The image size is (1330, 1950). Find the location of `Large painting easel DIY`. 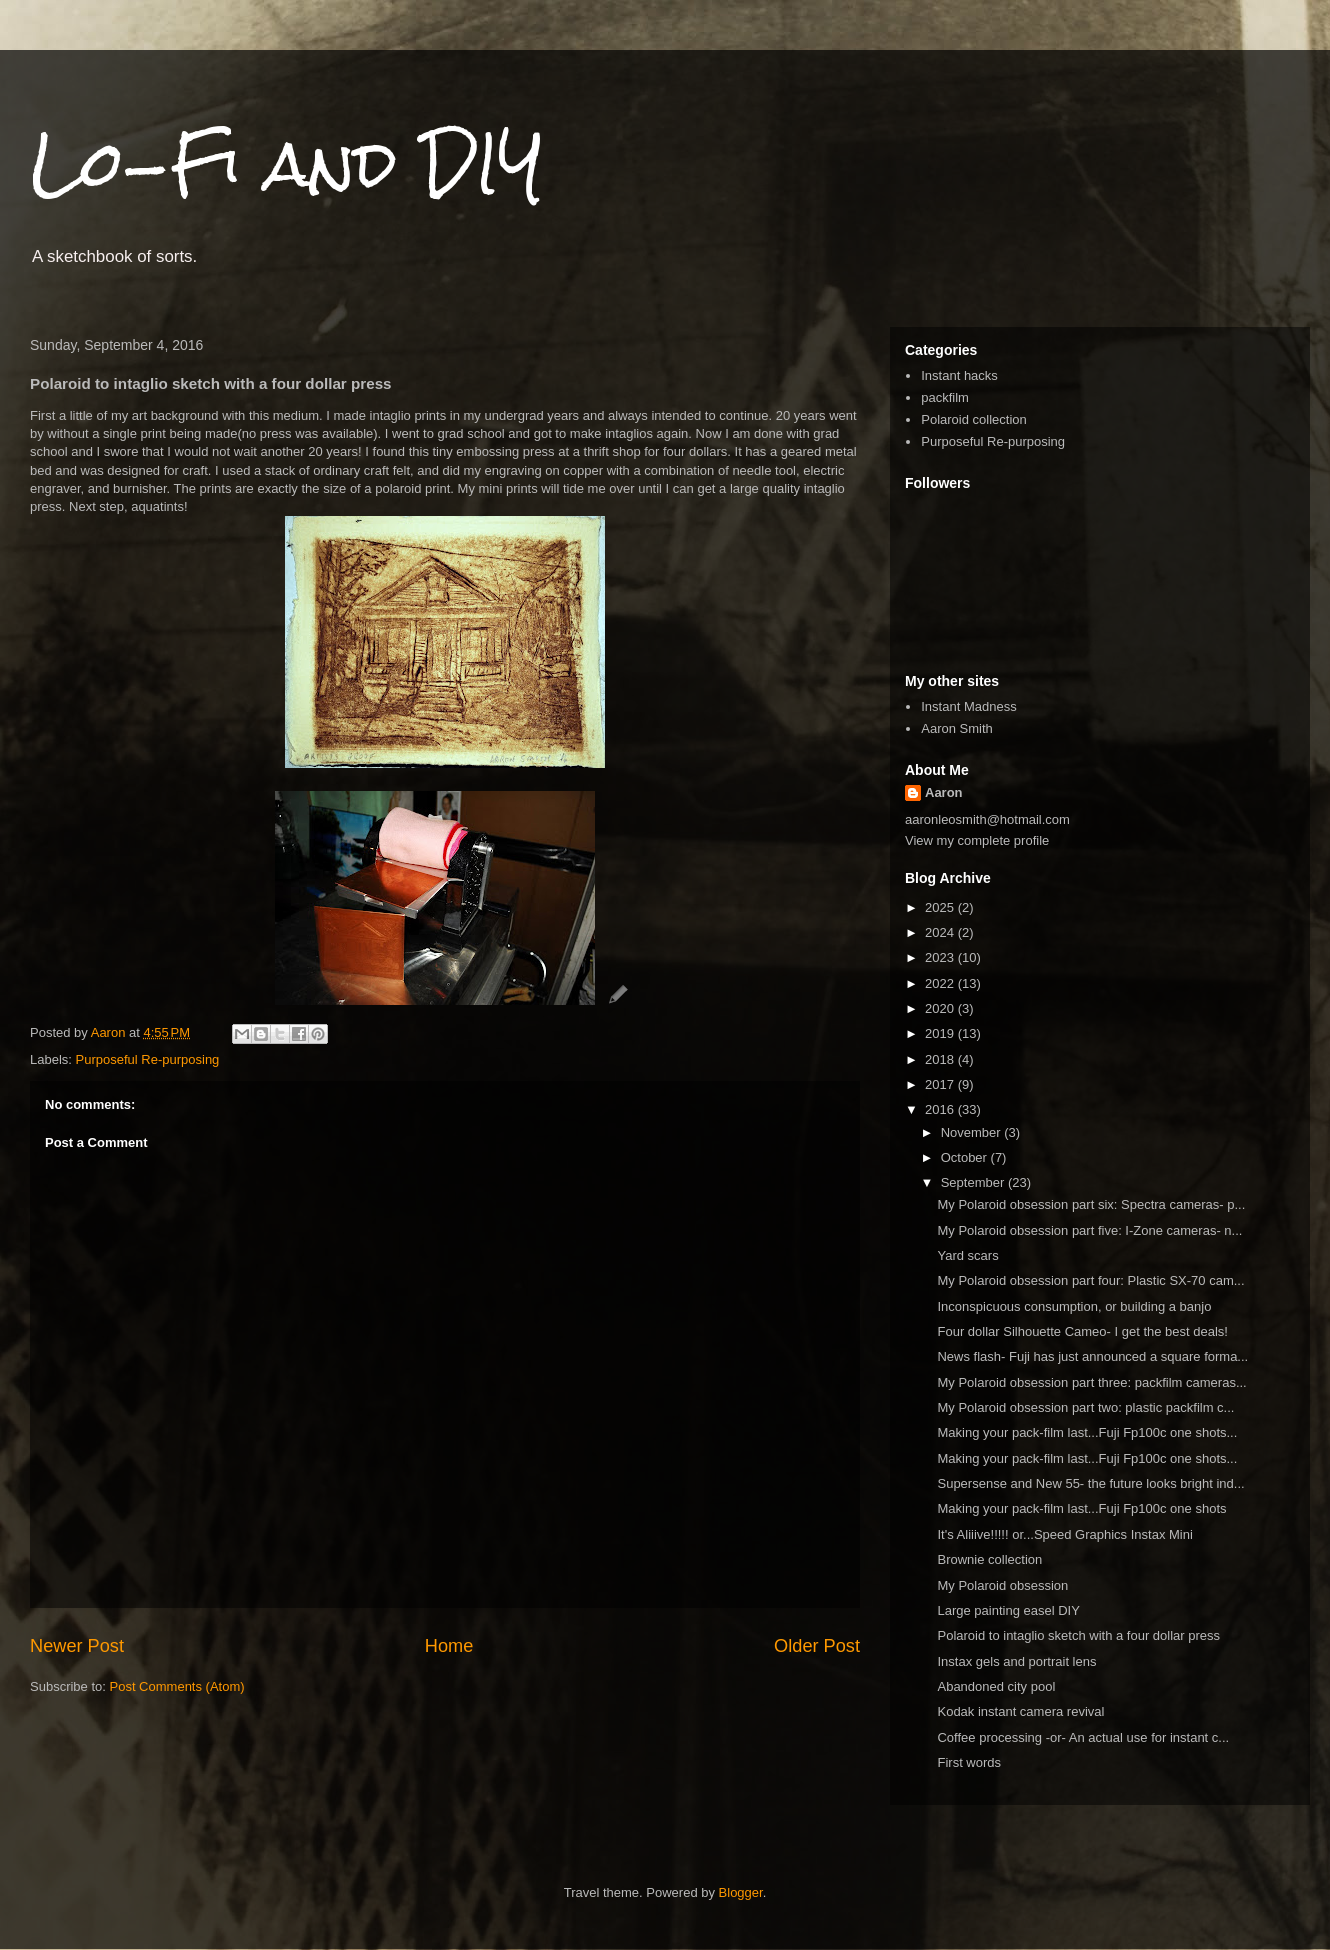

Large painting easel DIY is located at coordinates (1008, 1610).